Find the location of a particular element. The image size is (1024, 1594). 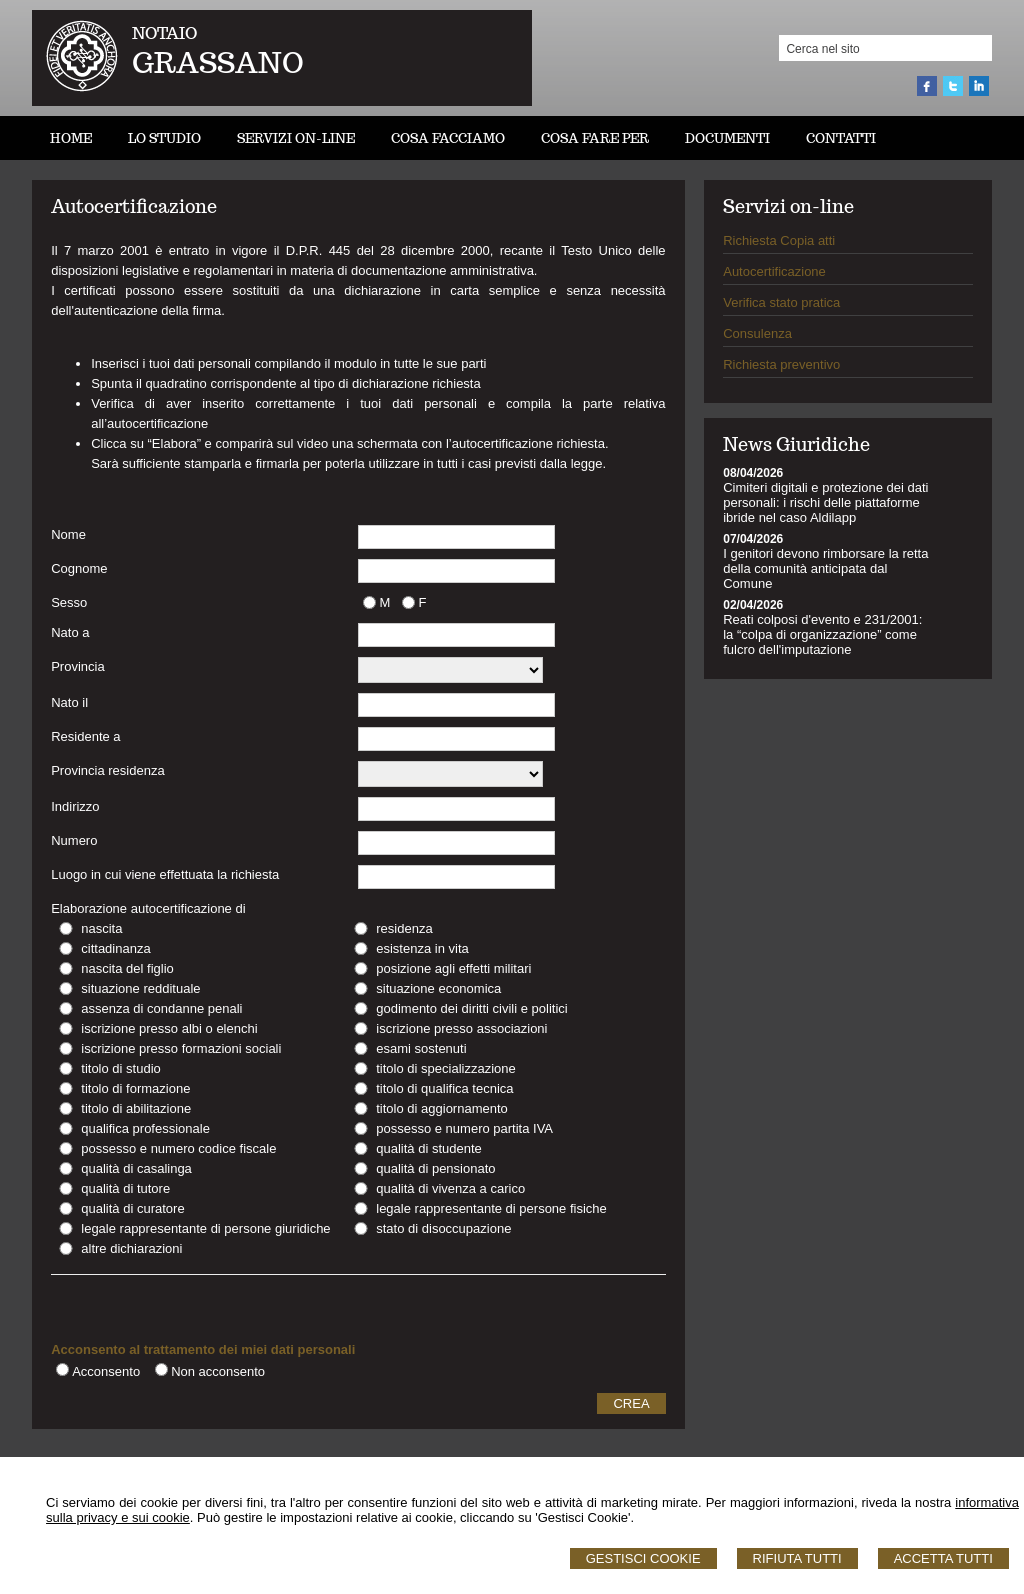

Accetta Tutti is located at coordinates (943, 1558).